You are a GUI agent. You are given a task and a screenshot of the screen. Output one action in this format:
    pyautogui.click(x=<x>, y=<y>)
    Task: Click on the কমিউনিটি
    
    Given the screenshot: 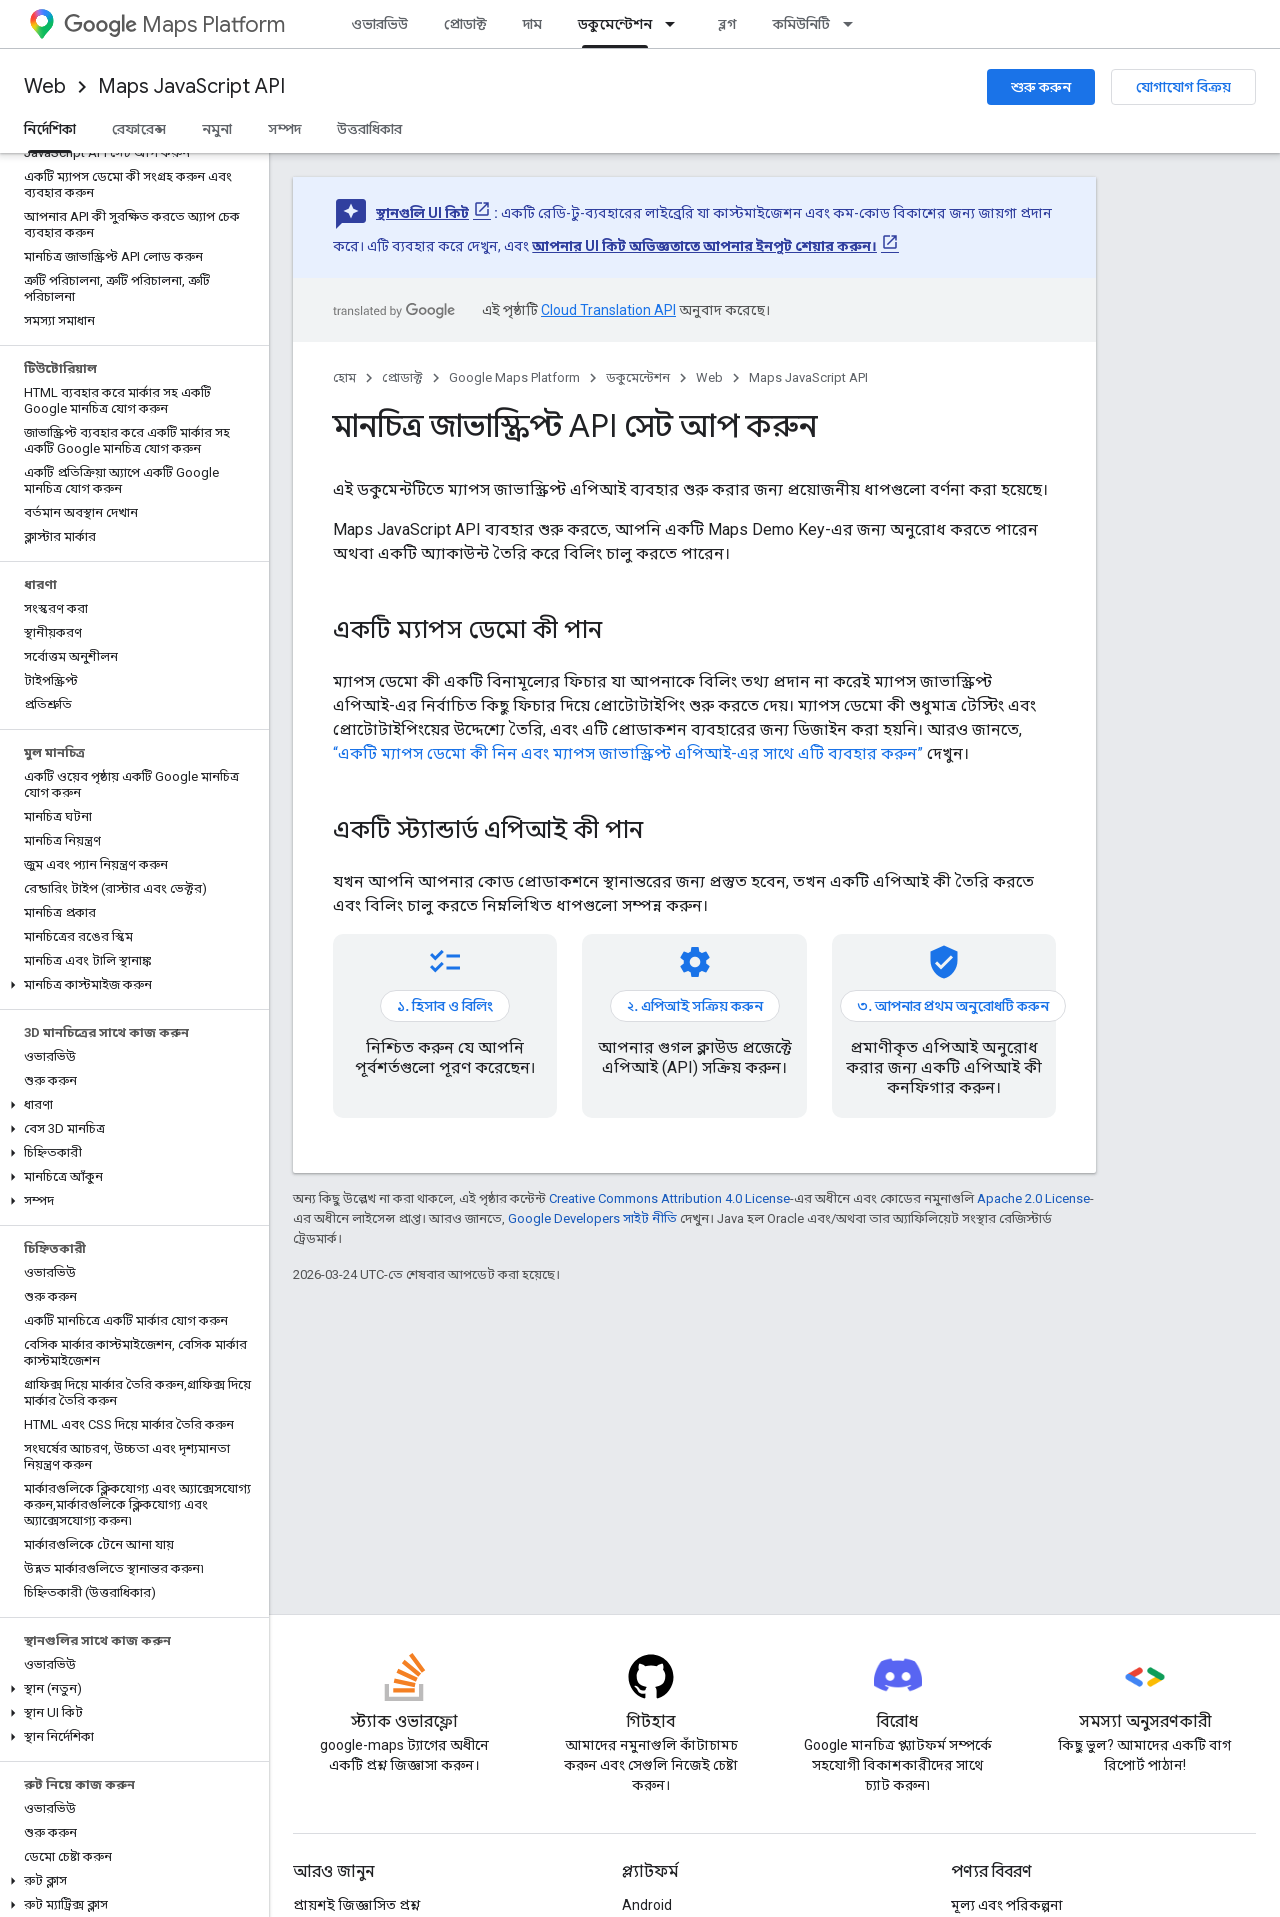 What is the action you would take?
    pyautogui.click(x=801, y=24)
    